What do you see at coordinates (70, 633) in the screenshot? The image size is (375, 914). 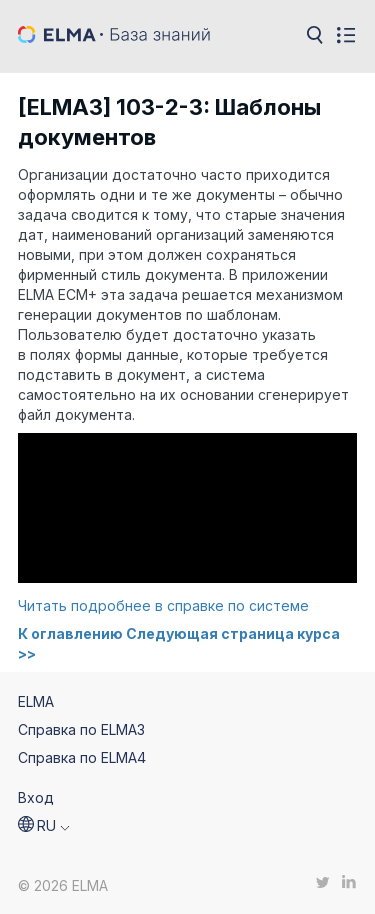 I see `К оглавлению` at bounding box center [70, 633].